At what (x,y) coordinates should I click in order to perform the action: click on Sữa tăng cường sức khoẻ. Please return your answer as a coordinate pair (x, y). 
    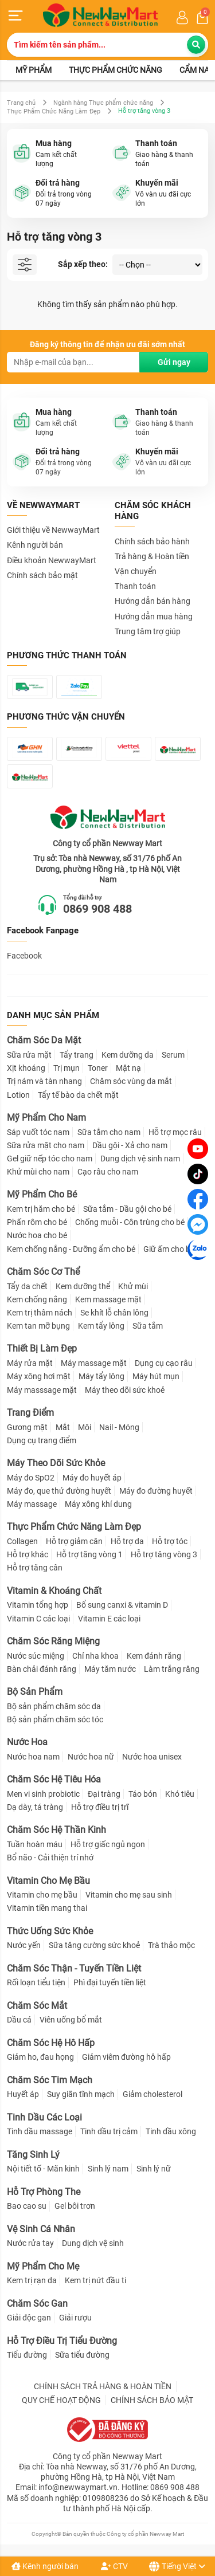
    Looking at the image, I should click on (94, 1945).